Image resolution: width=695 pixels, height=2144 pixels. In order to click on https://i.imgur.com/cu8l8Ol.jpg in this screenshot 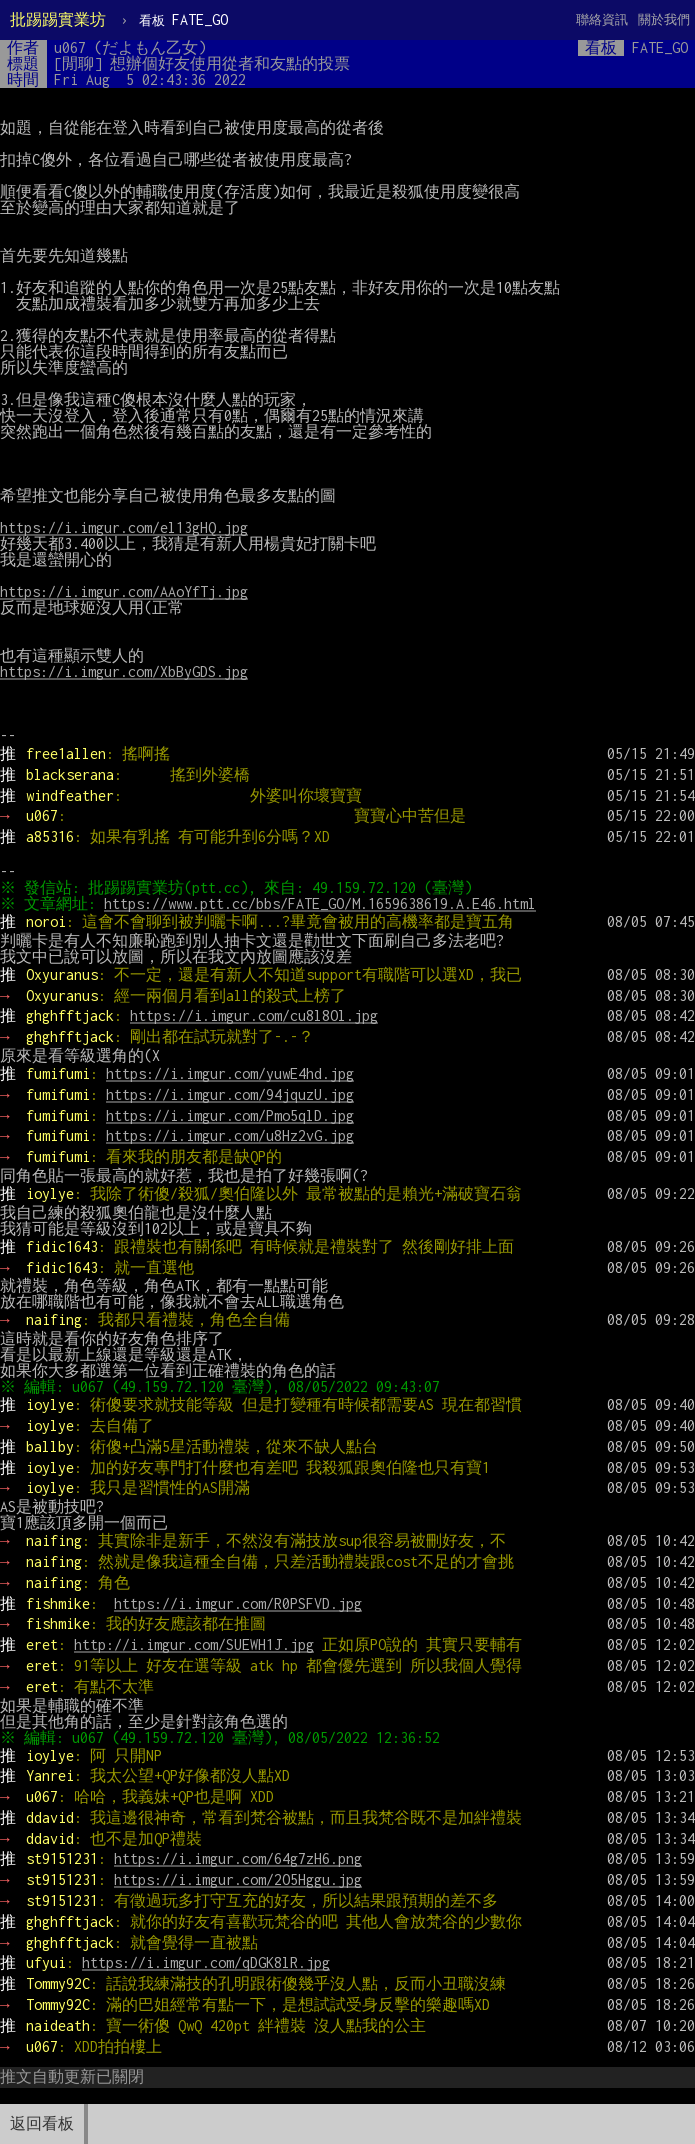, I will do `click(254, 1015)`.